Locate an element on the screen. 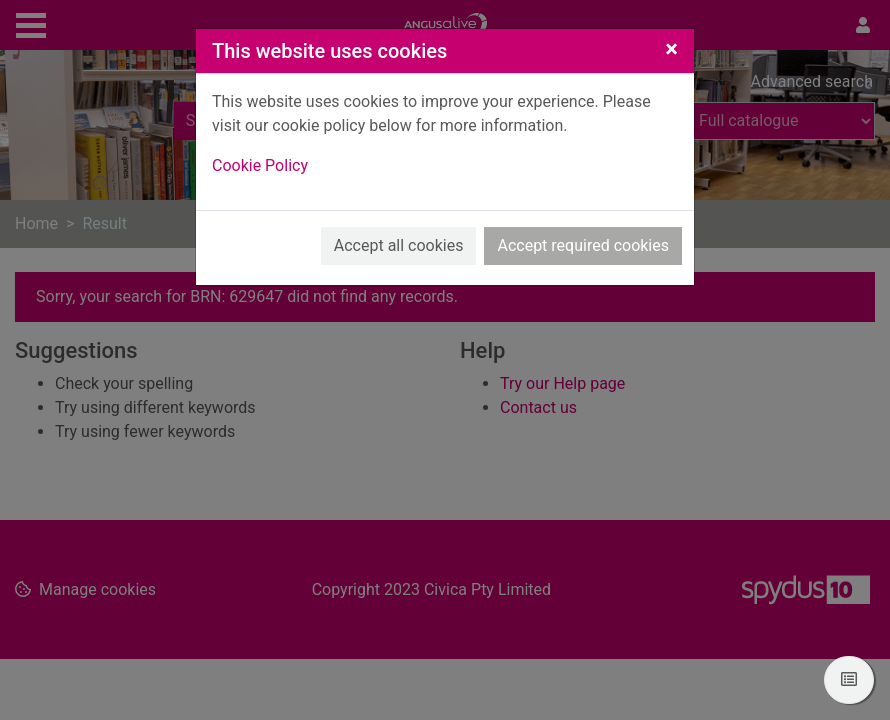  [Close] is located at coordinates (671, 49).